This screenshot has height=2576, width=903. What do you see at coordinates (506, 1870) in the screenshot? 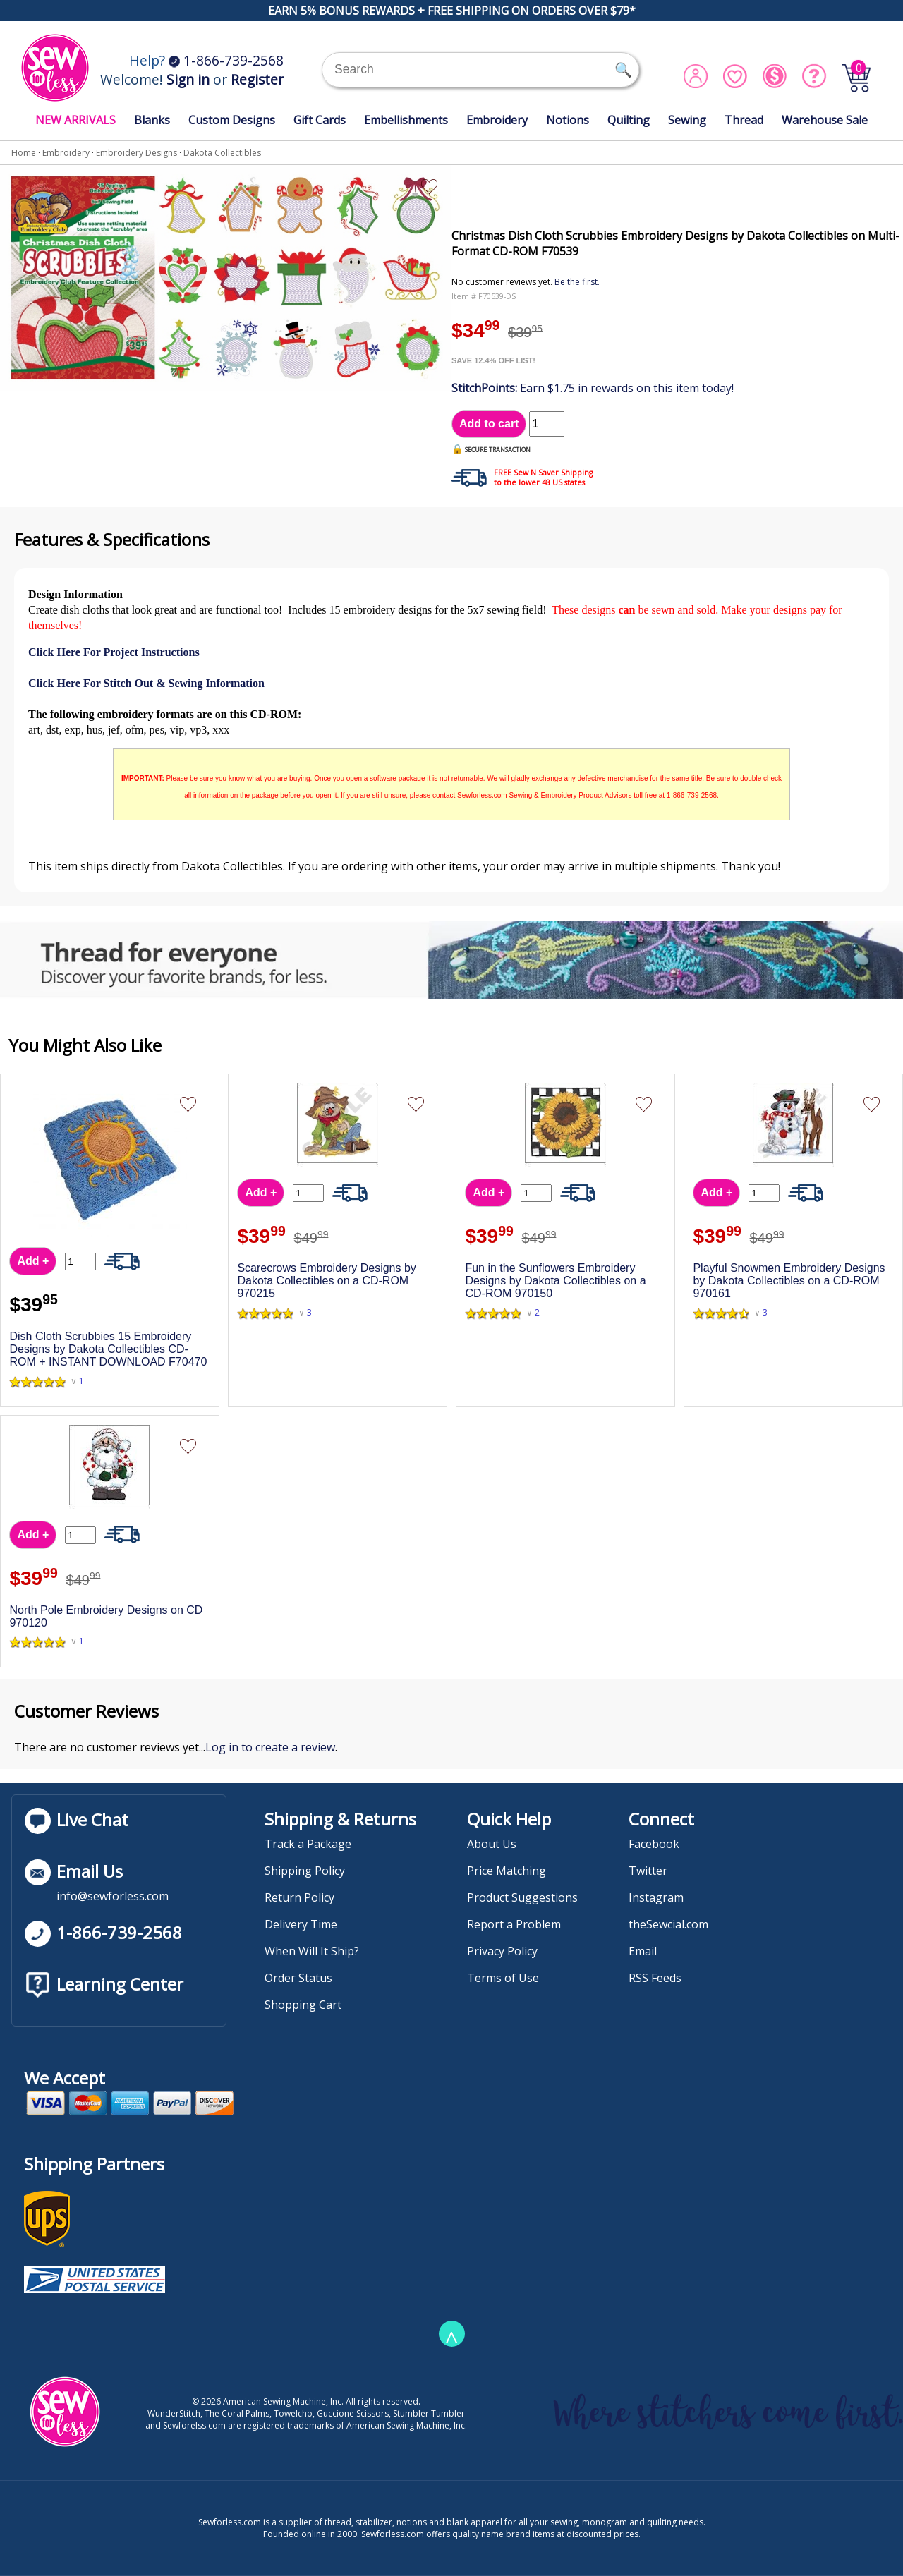
I see `Price Matching` at bounding box center [506, 1870].